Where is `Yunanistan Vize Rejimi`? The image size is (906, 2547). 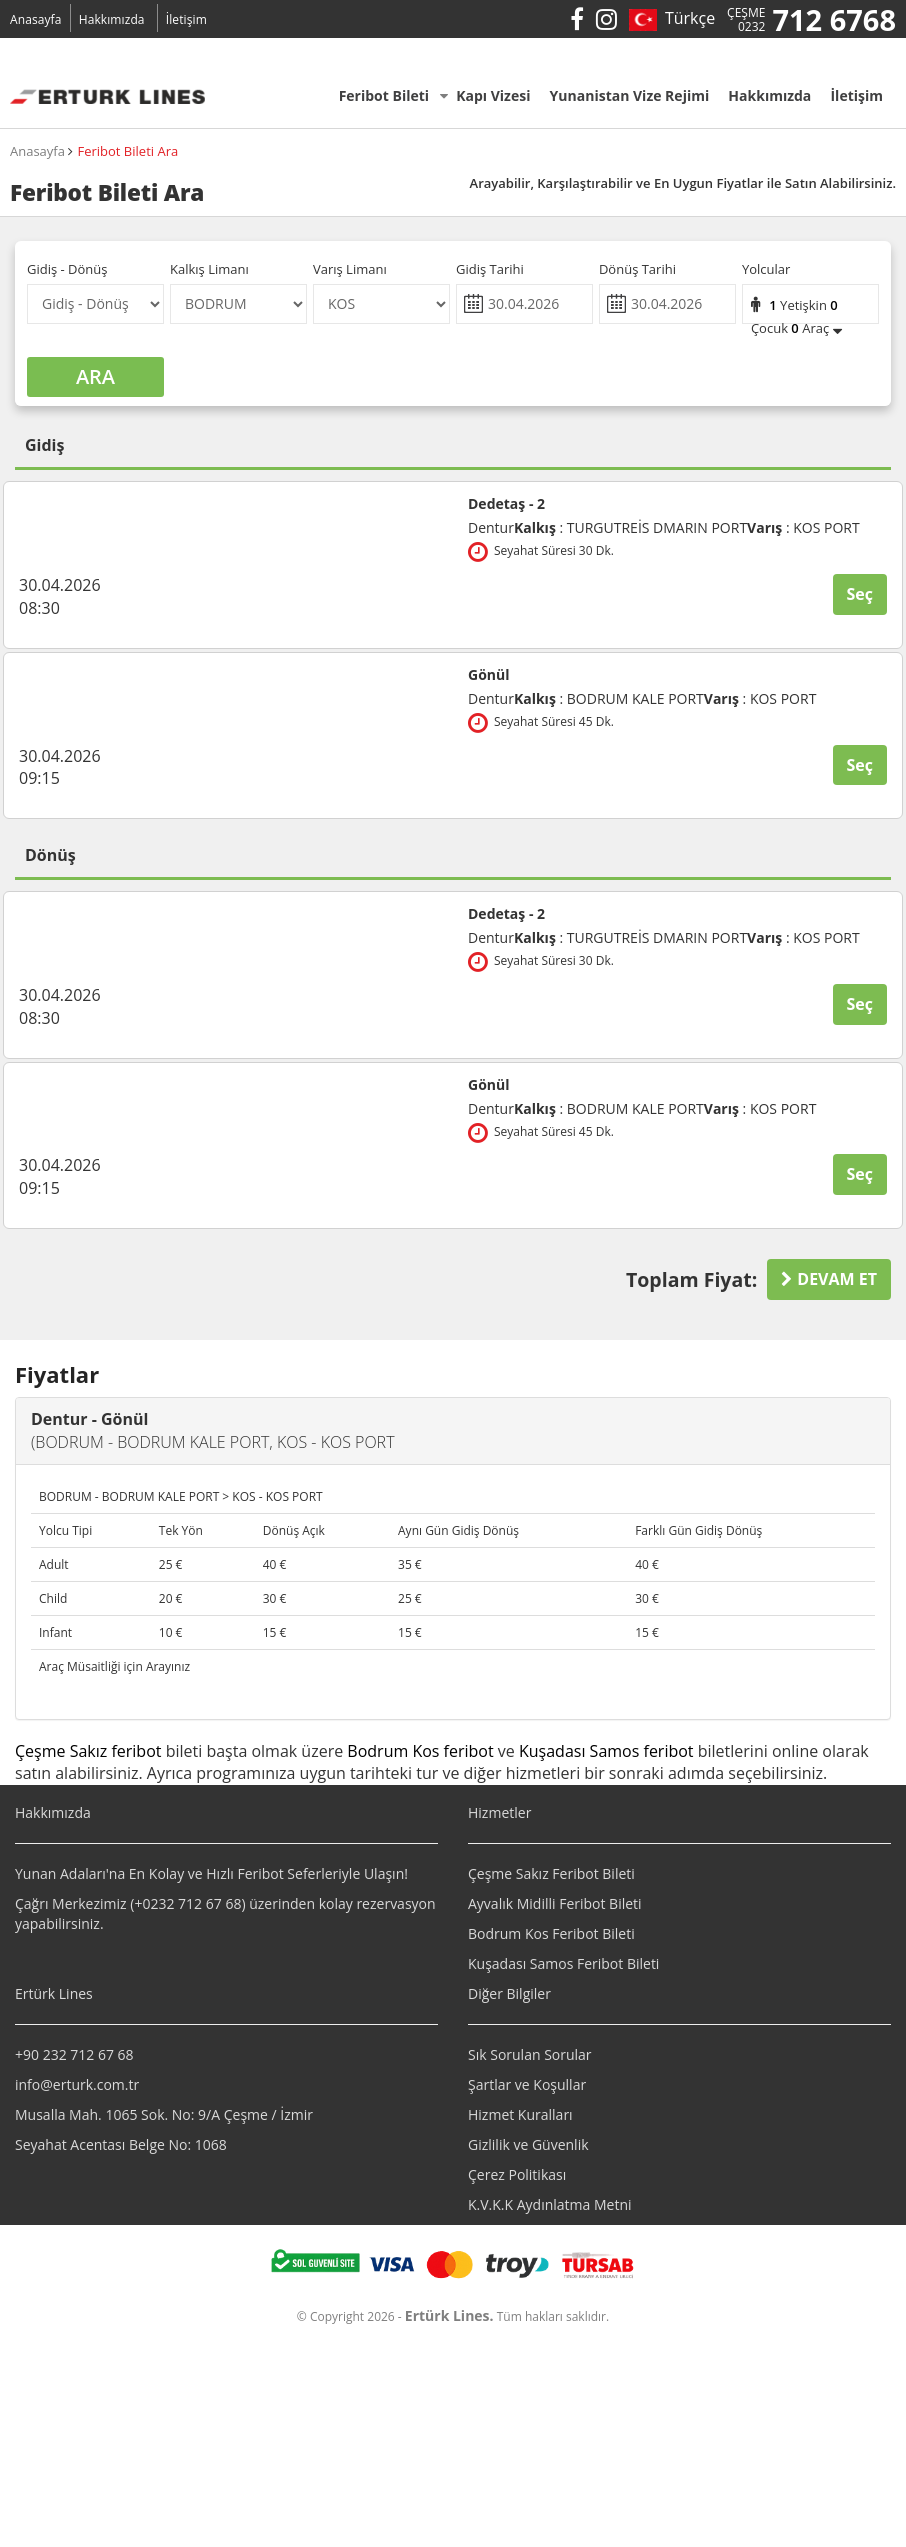 Yunanistan Vize Rejimi is located at coordinates (635, 95).